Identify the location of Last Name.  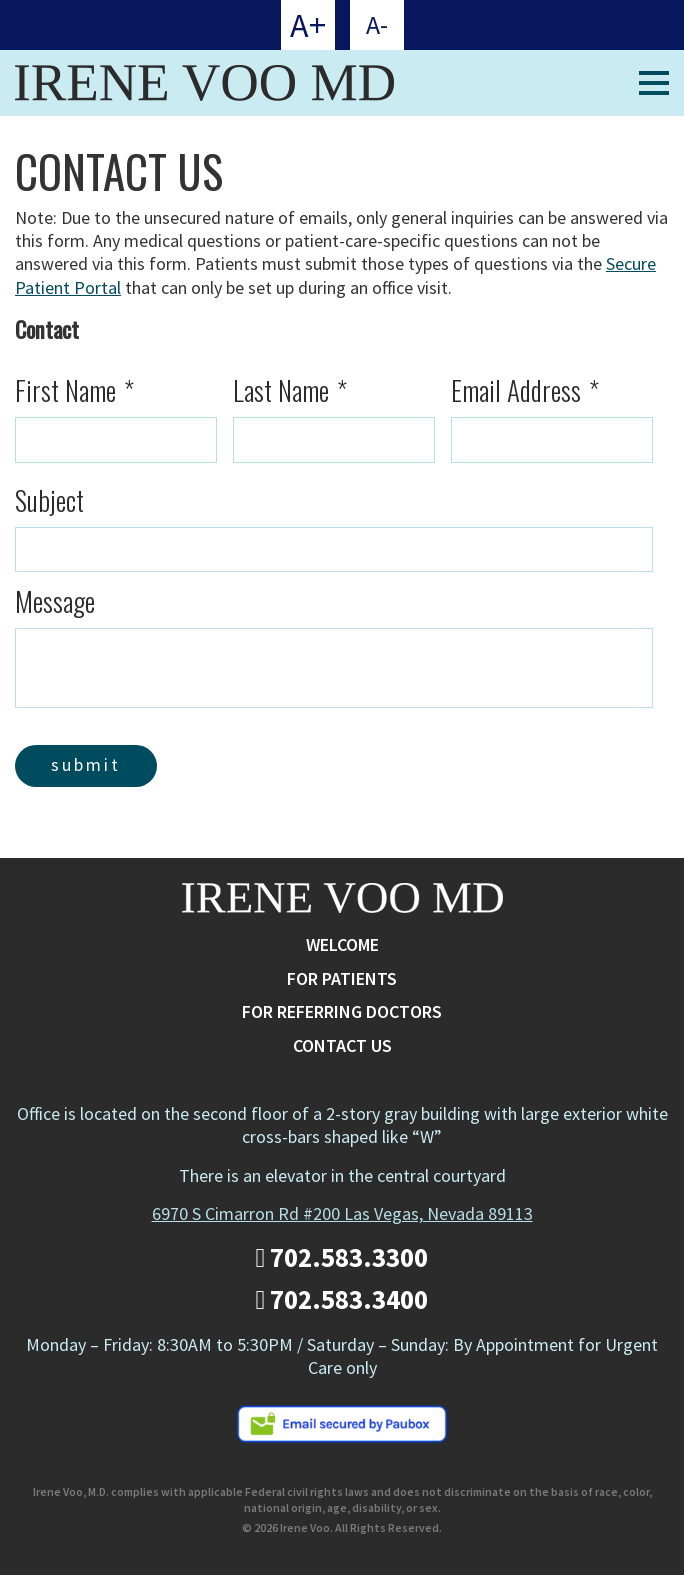
(290, 390).